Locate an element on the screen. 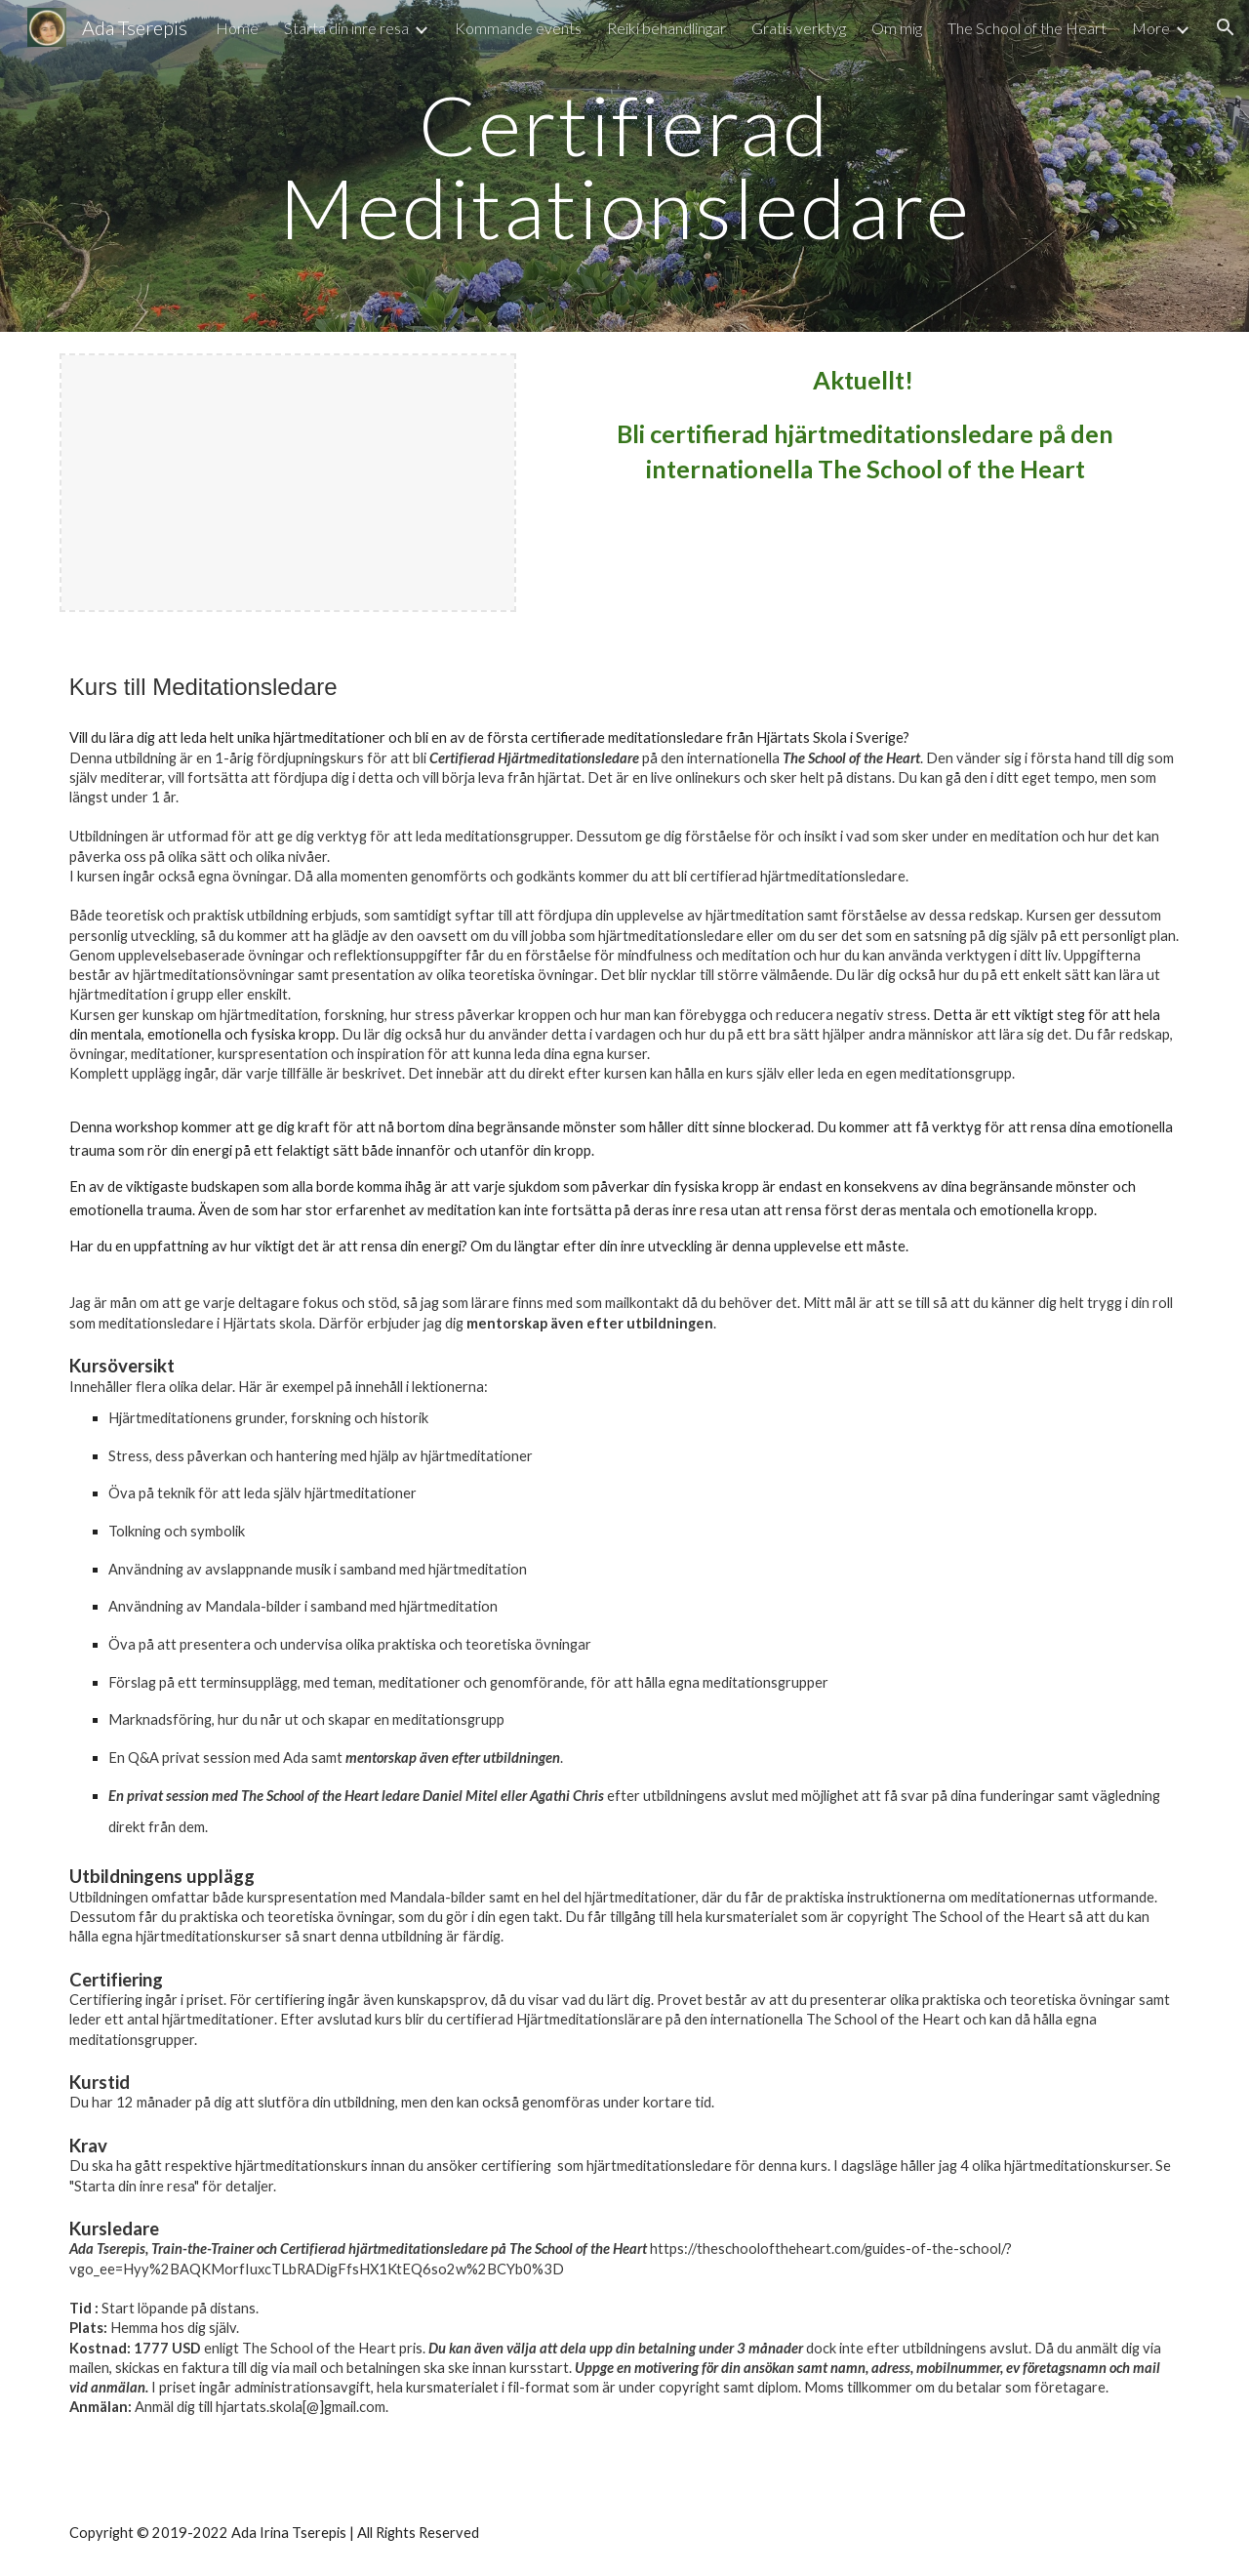  Home [link] is located at coordinates (237, 28).